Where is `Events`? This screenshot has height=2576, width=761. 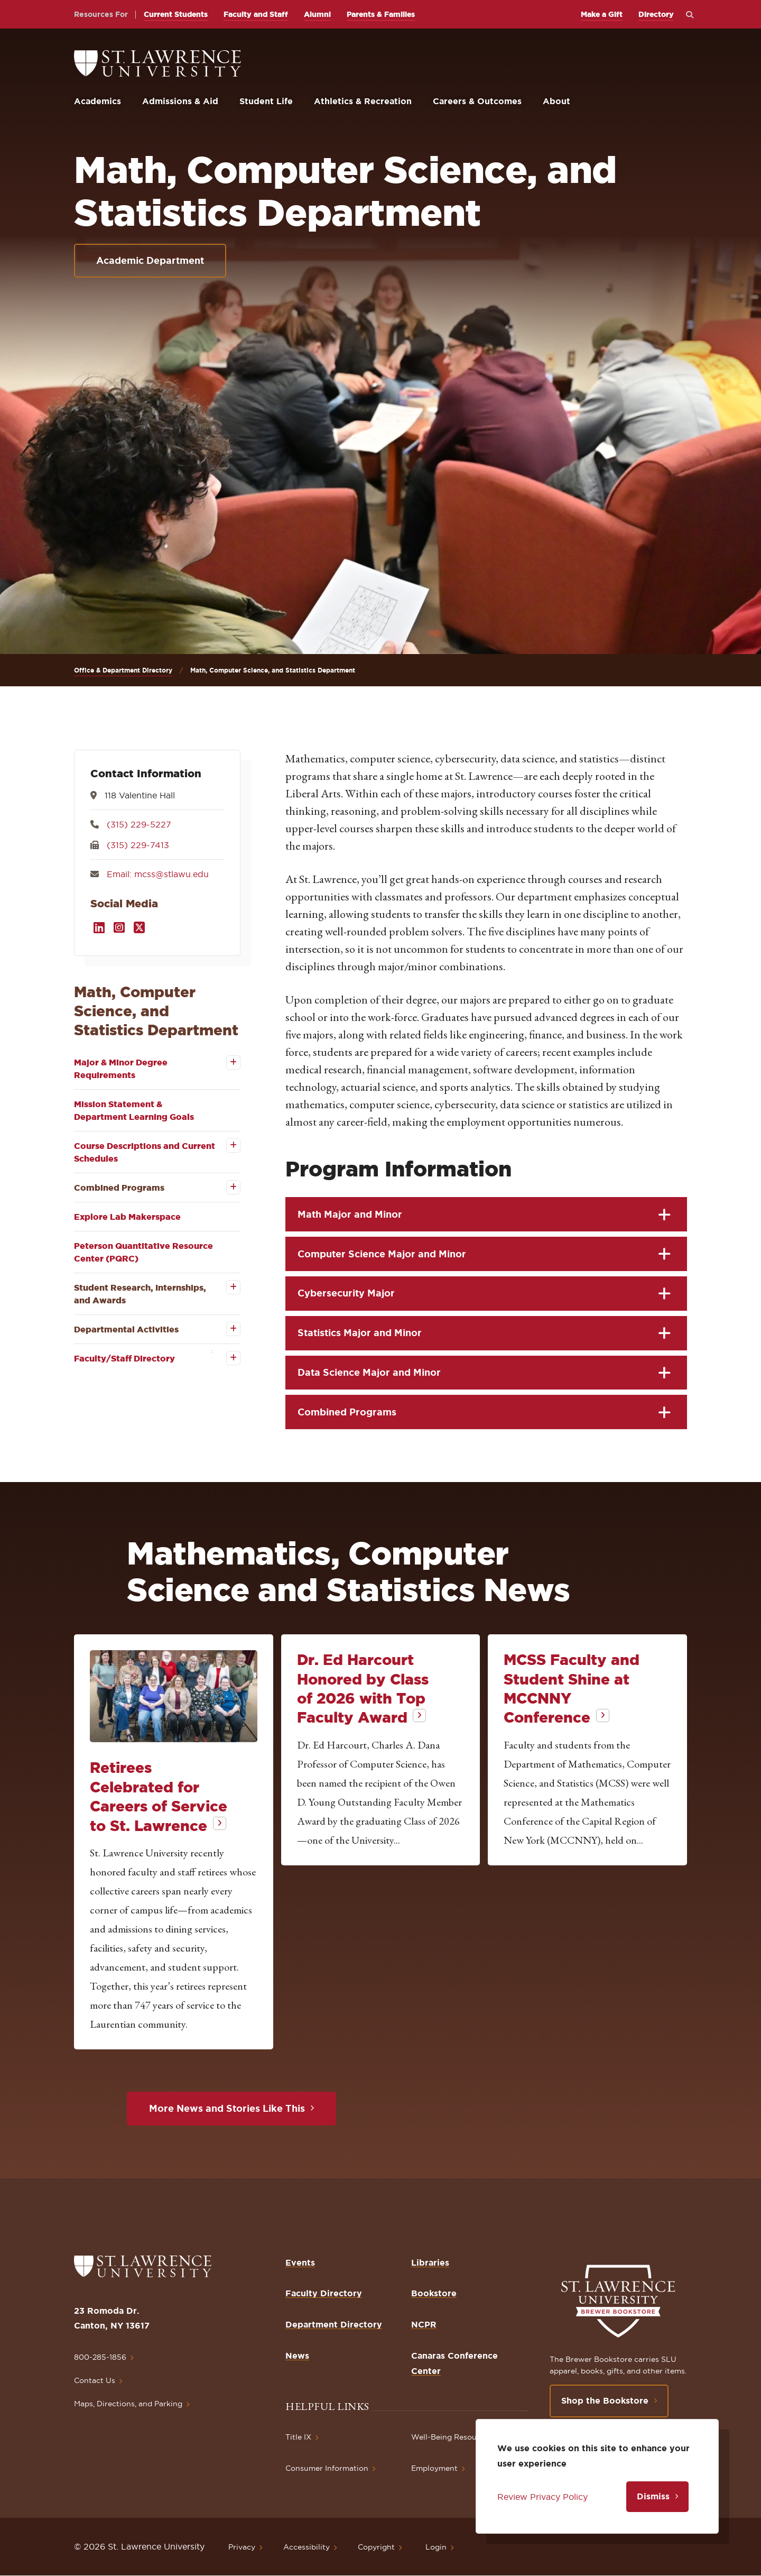
Events is located at coordinates (300, 2262).